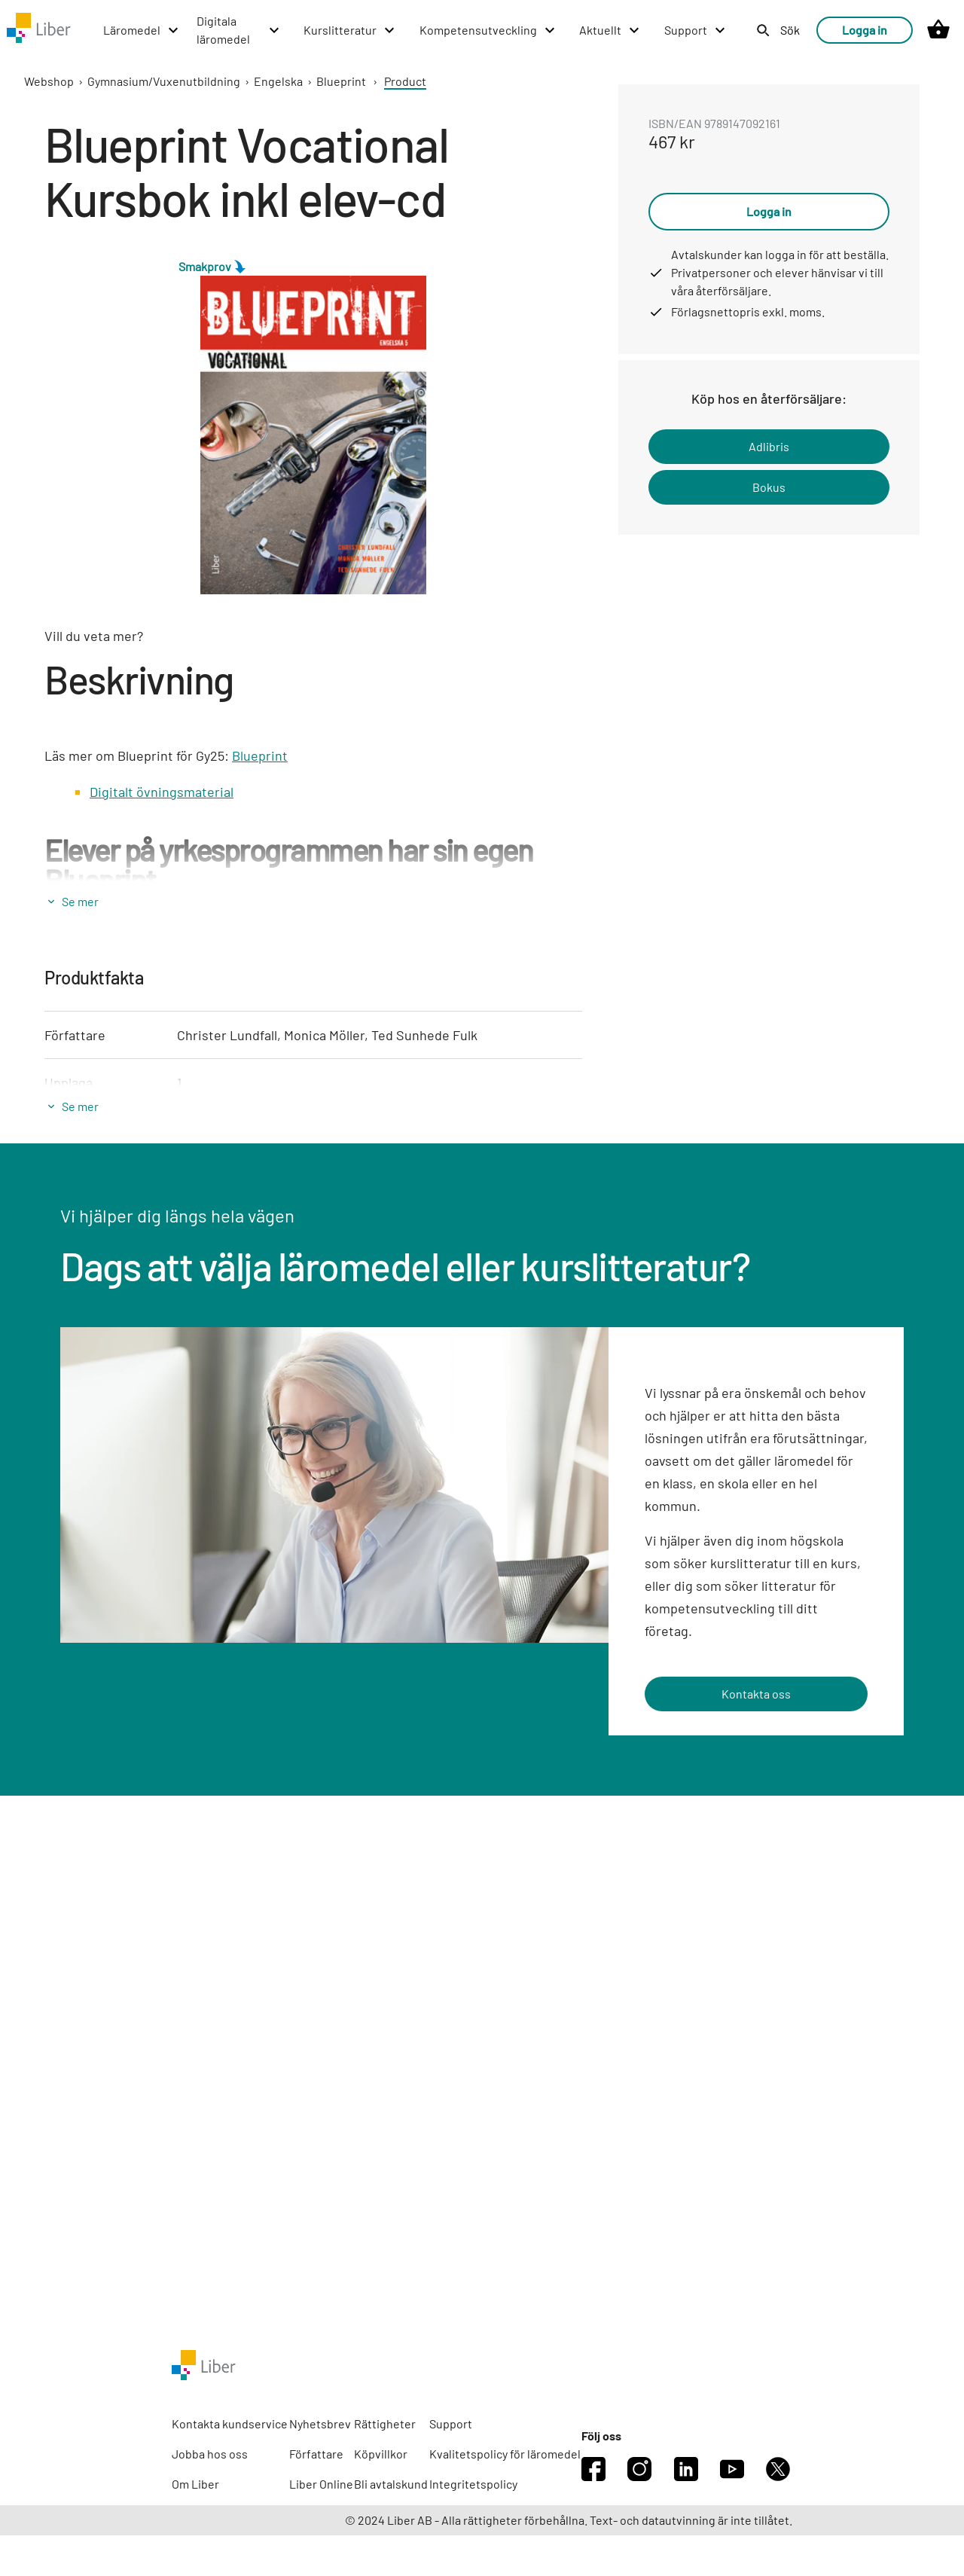 The image size is (964, 2576). Describe the element at coordinates (385, 2423) in the screenshot. I see `Rättigheter` at that location.